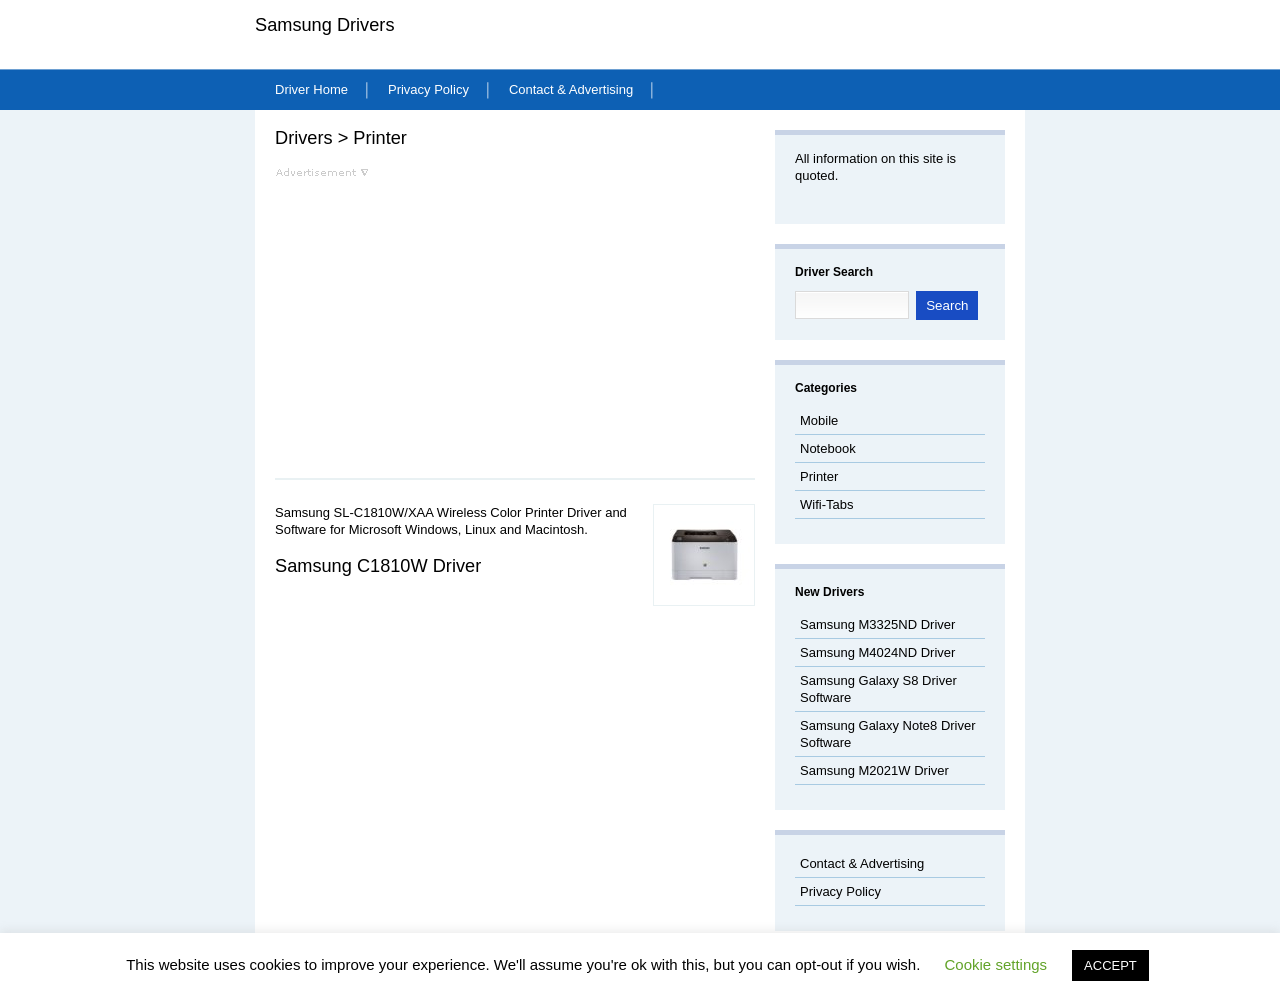  What do you see at coordinates (443, 318) in the screenshot?
I see `[Advertisement]` at bounding box center [443, 318].